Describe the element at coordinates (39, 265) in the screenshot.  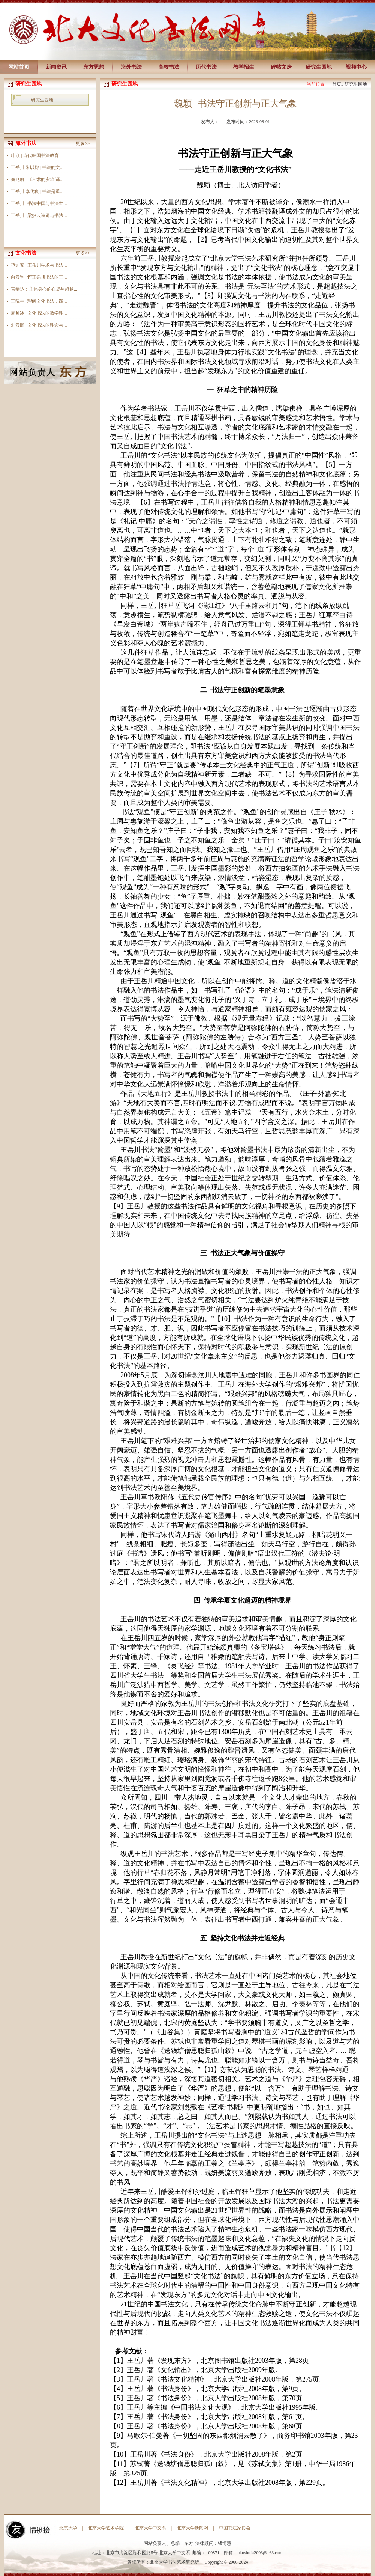
I see `范迪安 | 王岳川学术与书法...` at that location.